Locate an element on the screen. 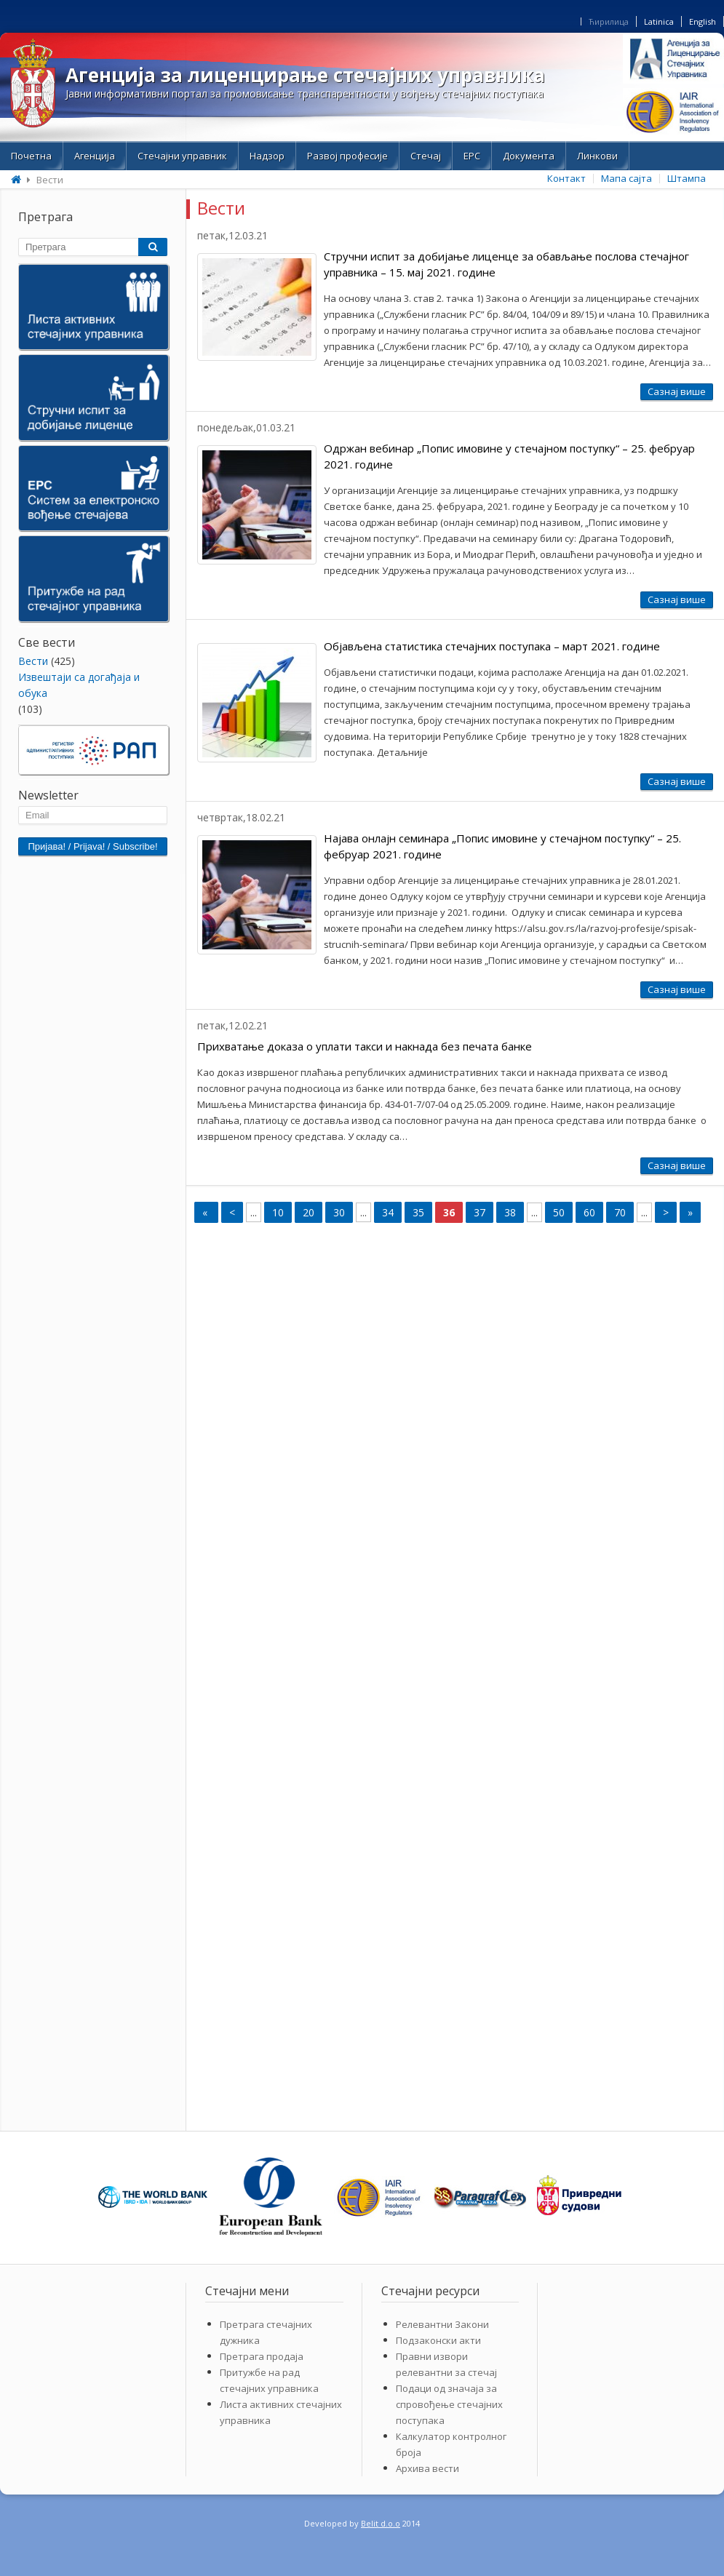 This screenshot has width=724, height=2576. Aгенција is located at coordinates (94, 155).